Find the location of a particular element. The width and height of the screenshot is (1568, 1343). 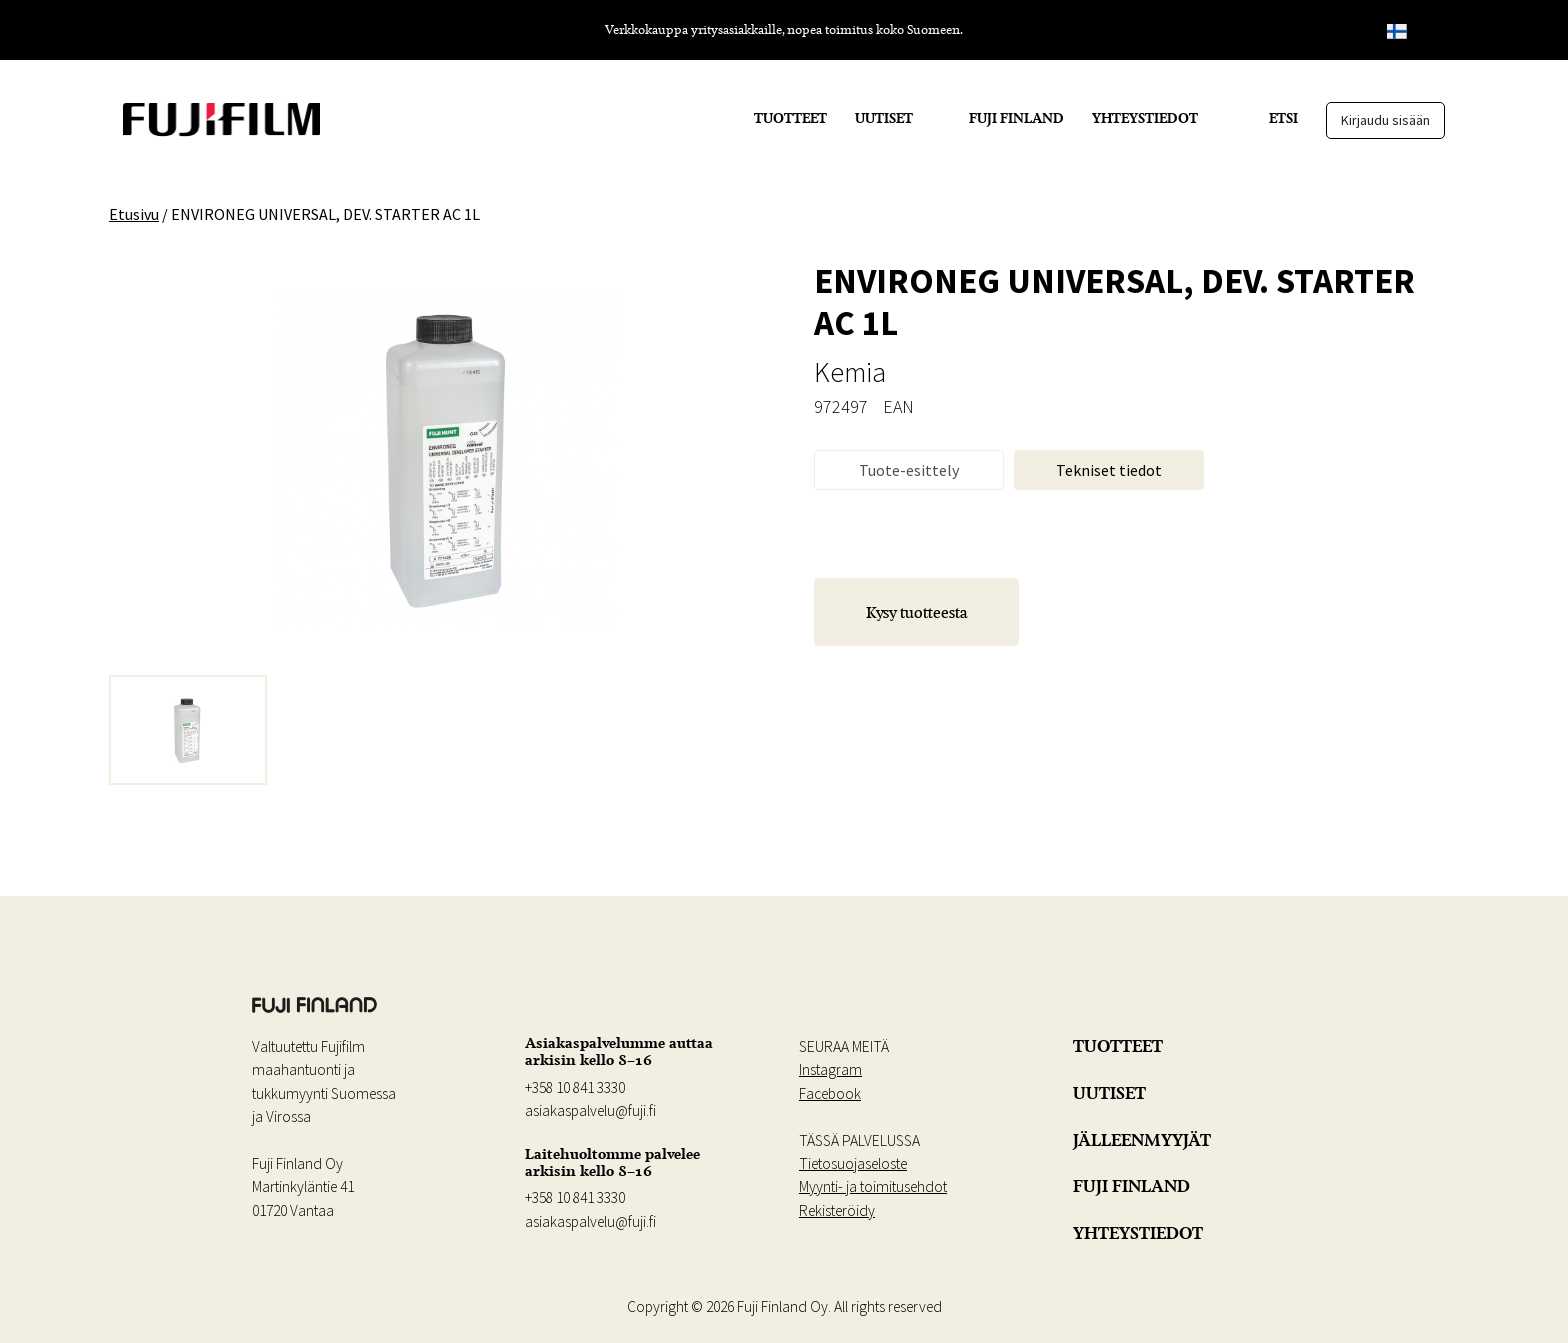

UUTISET is located at coordinates (884, 118).